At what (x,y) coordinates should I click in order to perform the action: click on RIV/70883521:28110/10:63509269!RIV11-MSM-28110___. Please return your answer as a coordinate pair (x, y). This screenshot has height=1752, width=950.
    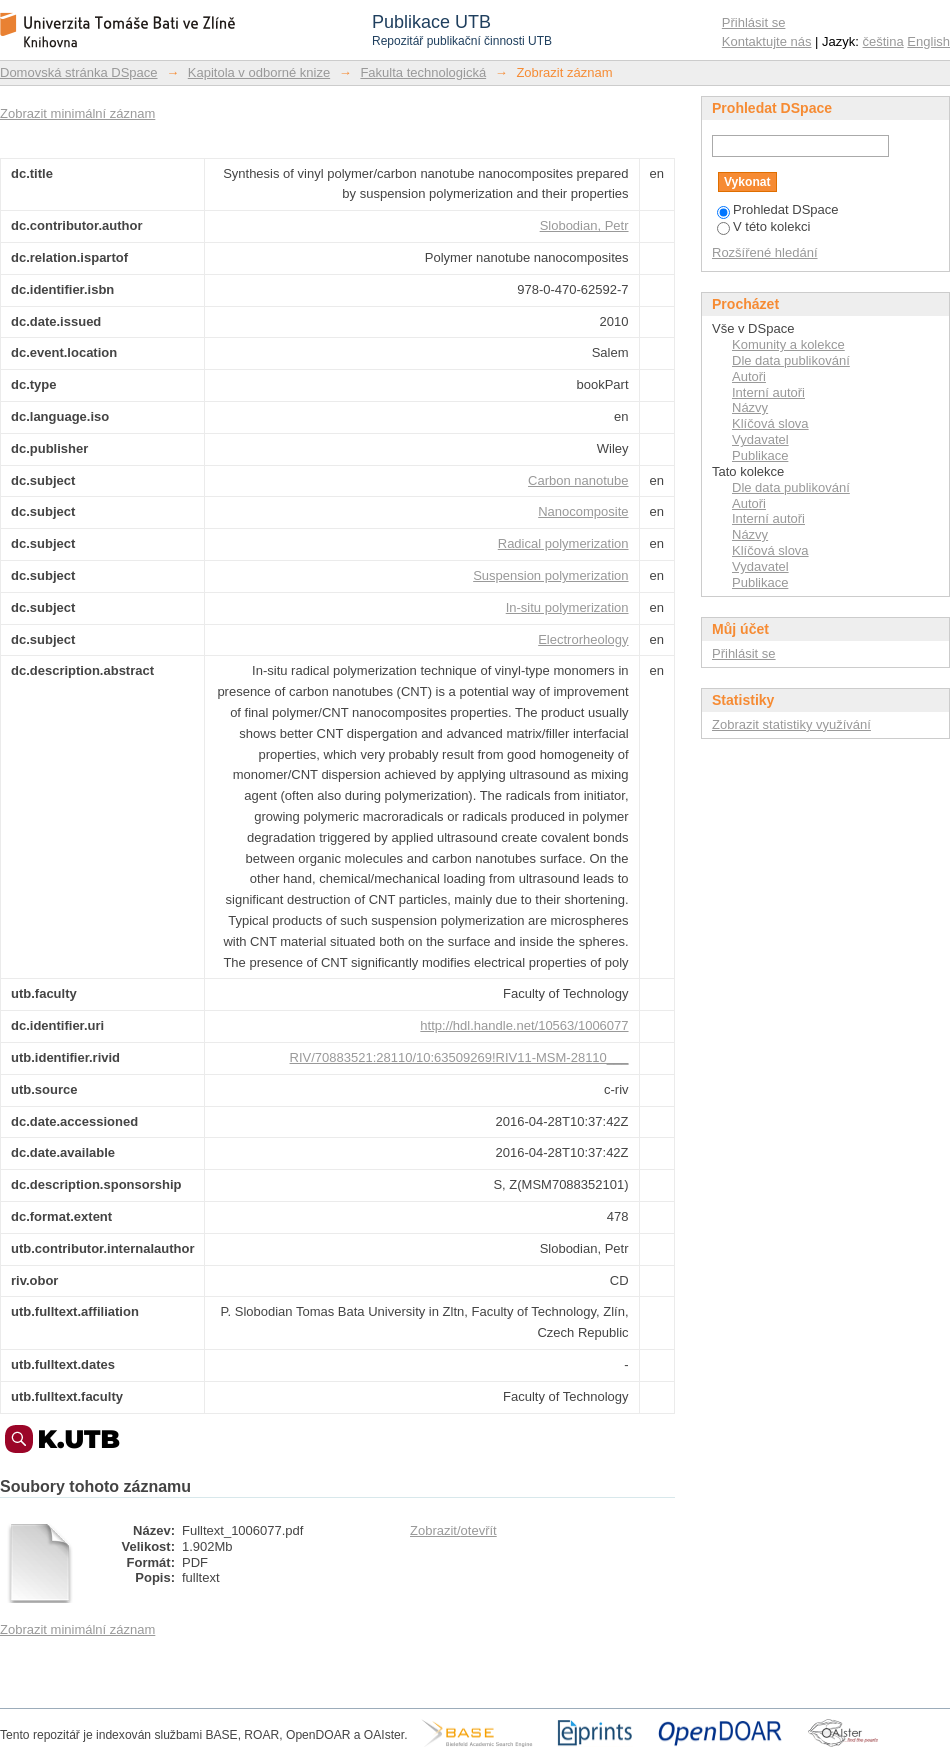
    Looking at the image, I should click on (459, 1057).